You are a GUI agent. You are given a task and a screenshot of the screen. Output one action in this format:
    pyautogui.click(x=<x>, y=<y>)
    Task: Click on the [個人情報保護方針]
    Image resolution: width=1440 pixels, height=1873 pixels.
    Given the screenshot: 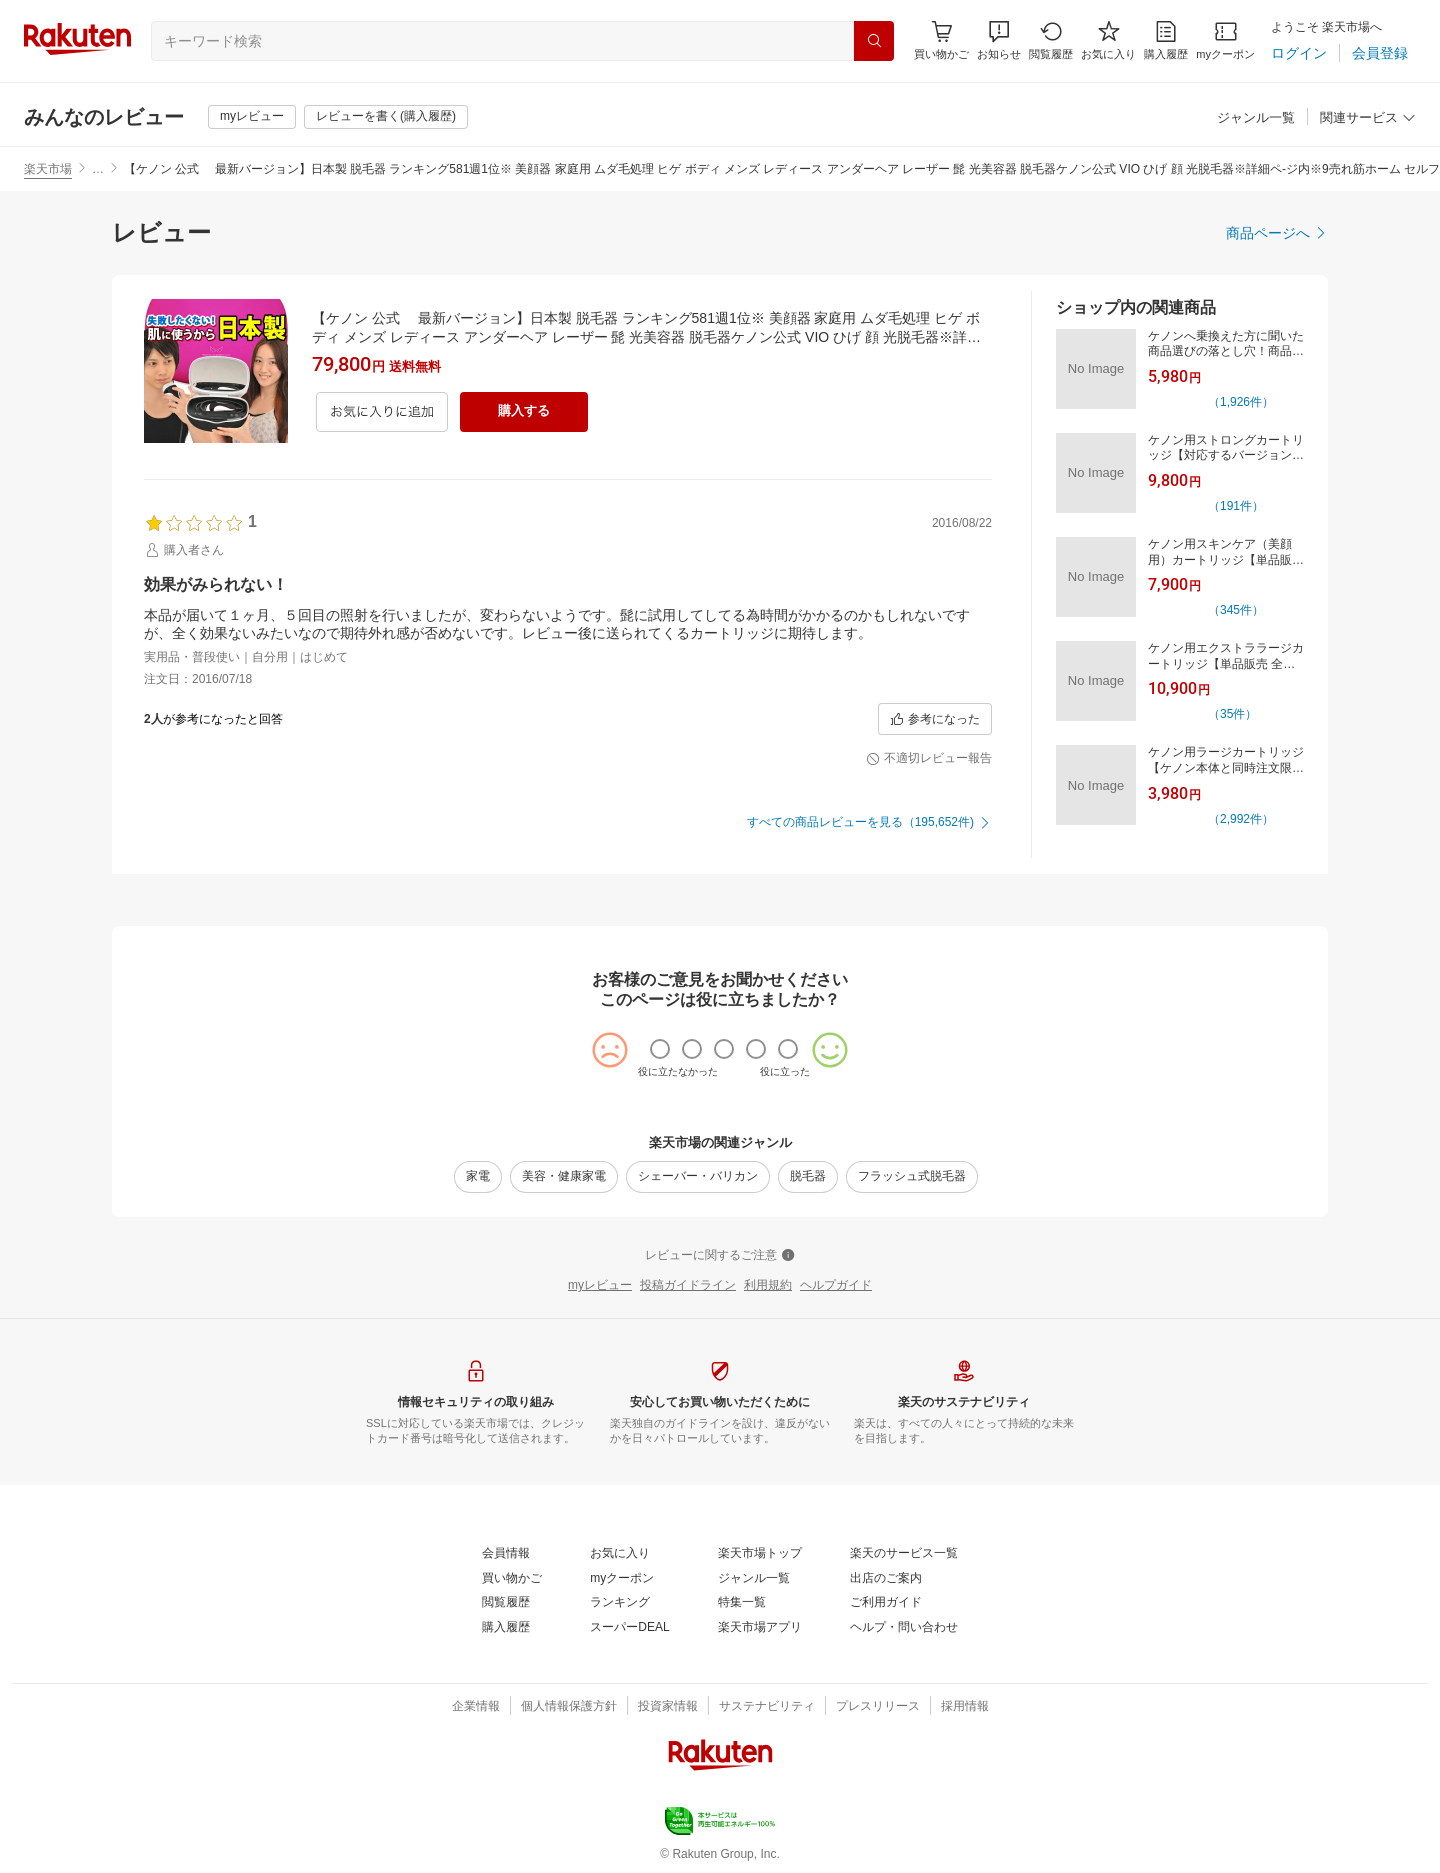 What is the action you would take?
    pyautogui.click(x=569, y=1707)
    